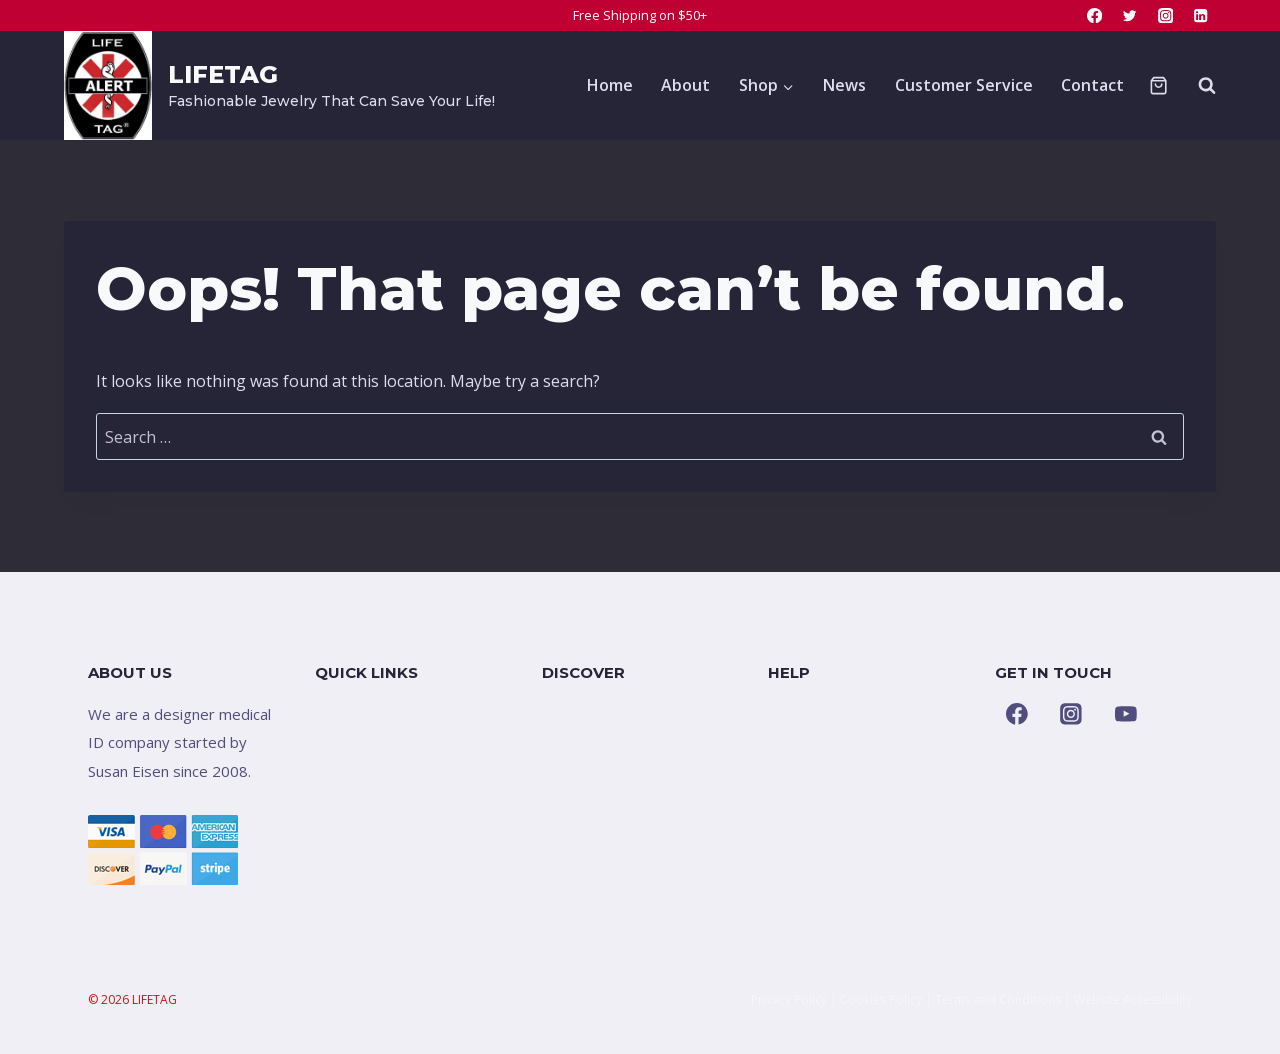  Describe the element at coordinates (1130, 15) in the screenshot. I see `[Twitter]` at that location.